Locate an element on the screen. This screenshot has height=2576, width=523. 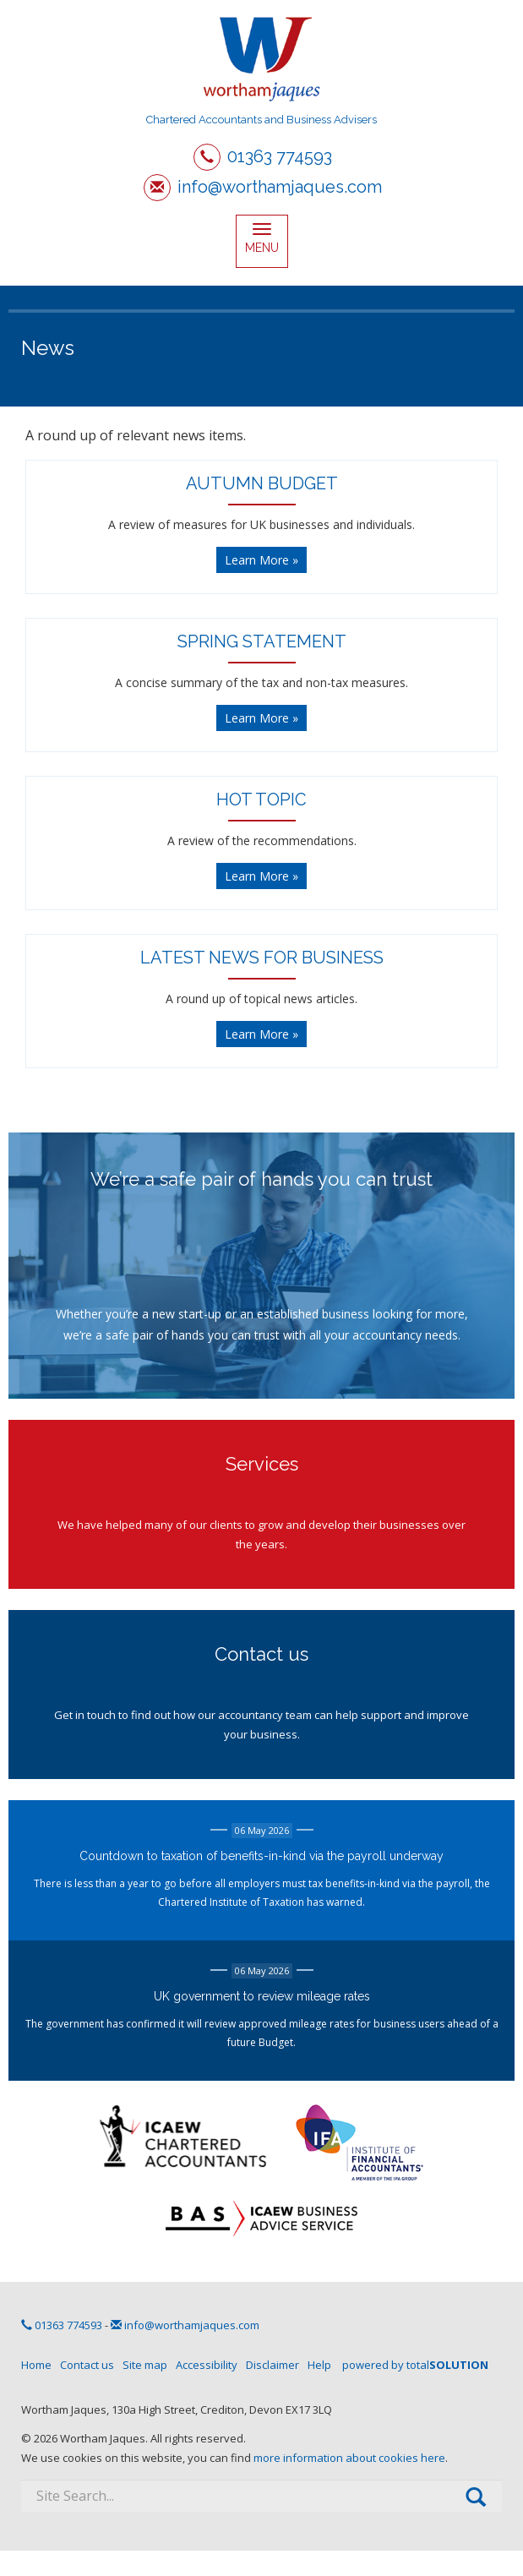
more information about cookies here is located at coordinates (349, 2457).